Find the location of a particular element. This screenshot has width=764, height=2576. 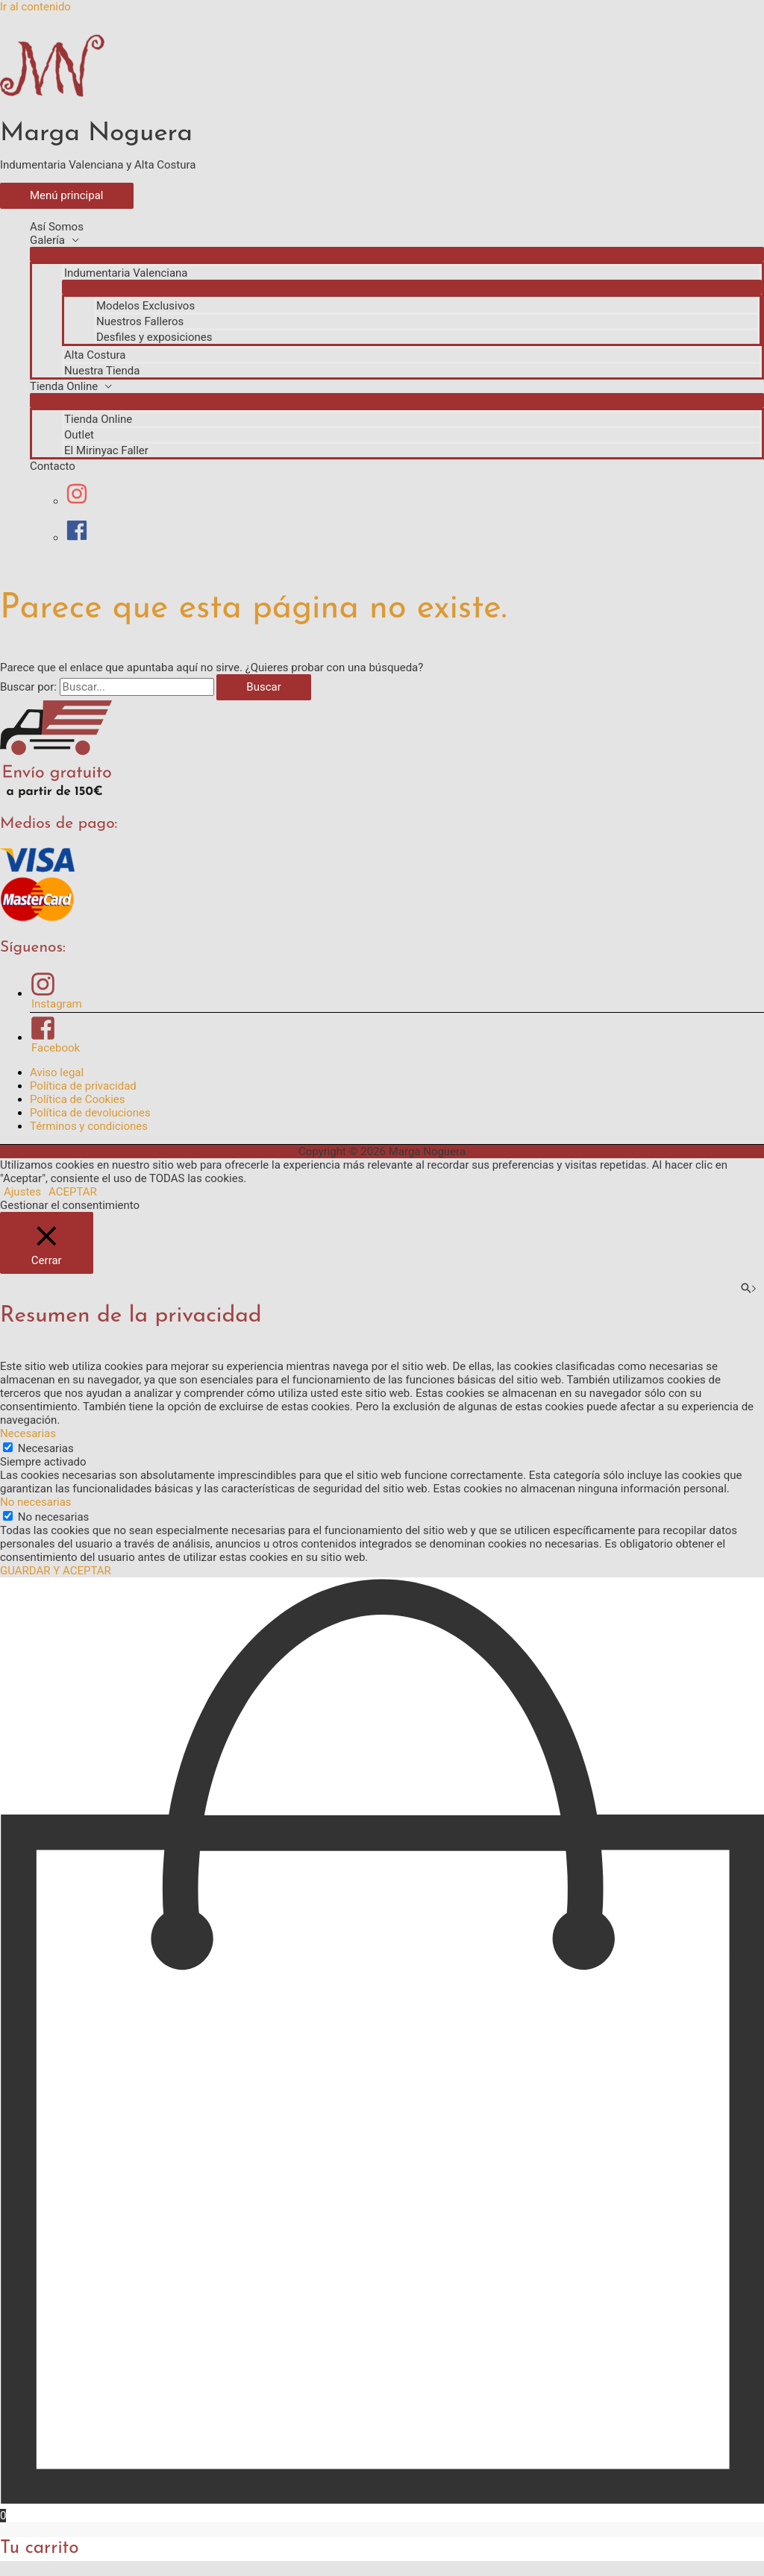

[Alternar menú] is located at coordinates (397, 254).